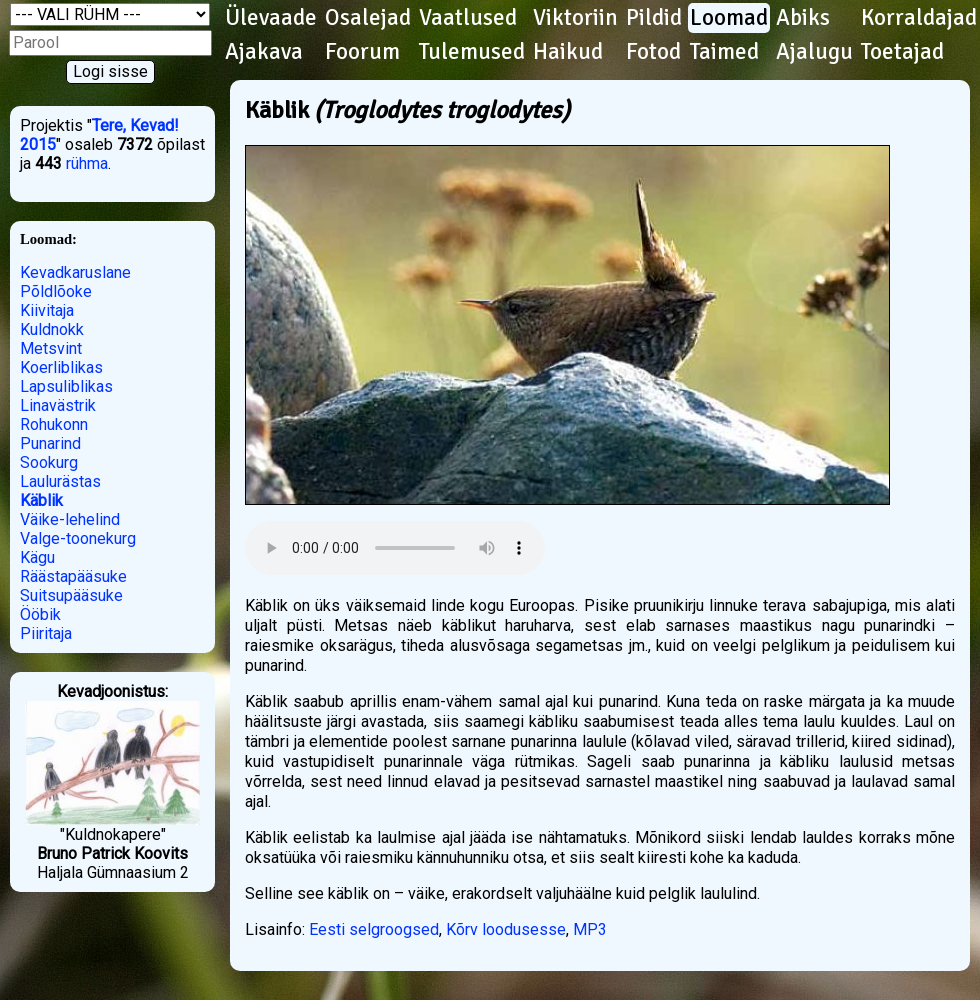  I want to click on Korraldajad, so click(919, 18).